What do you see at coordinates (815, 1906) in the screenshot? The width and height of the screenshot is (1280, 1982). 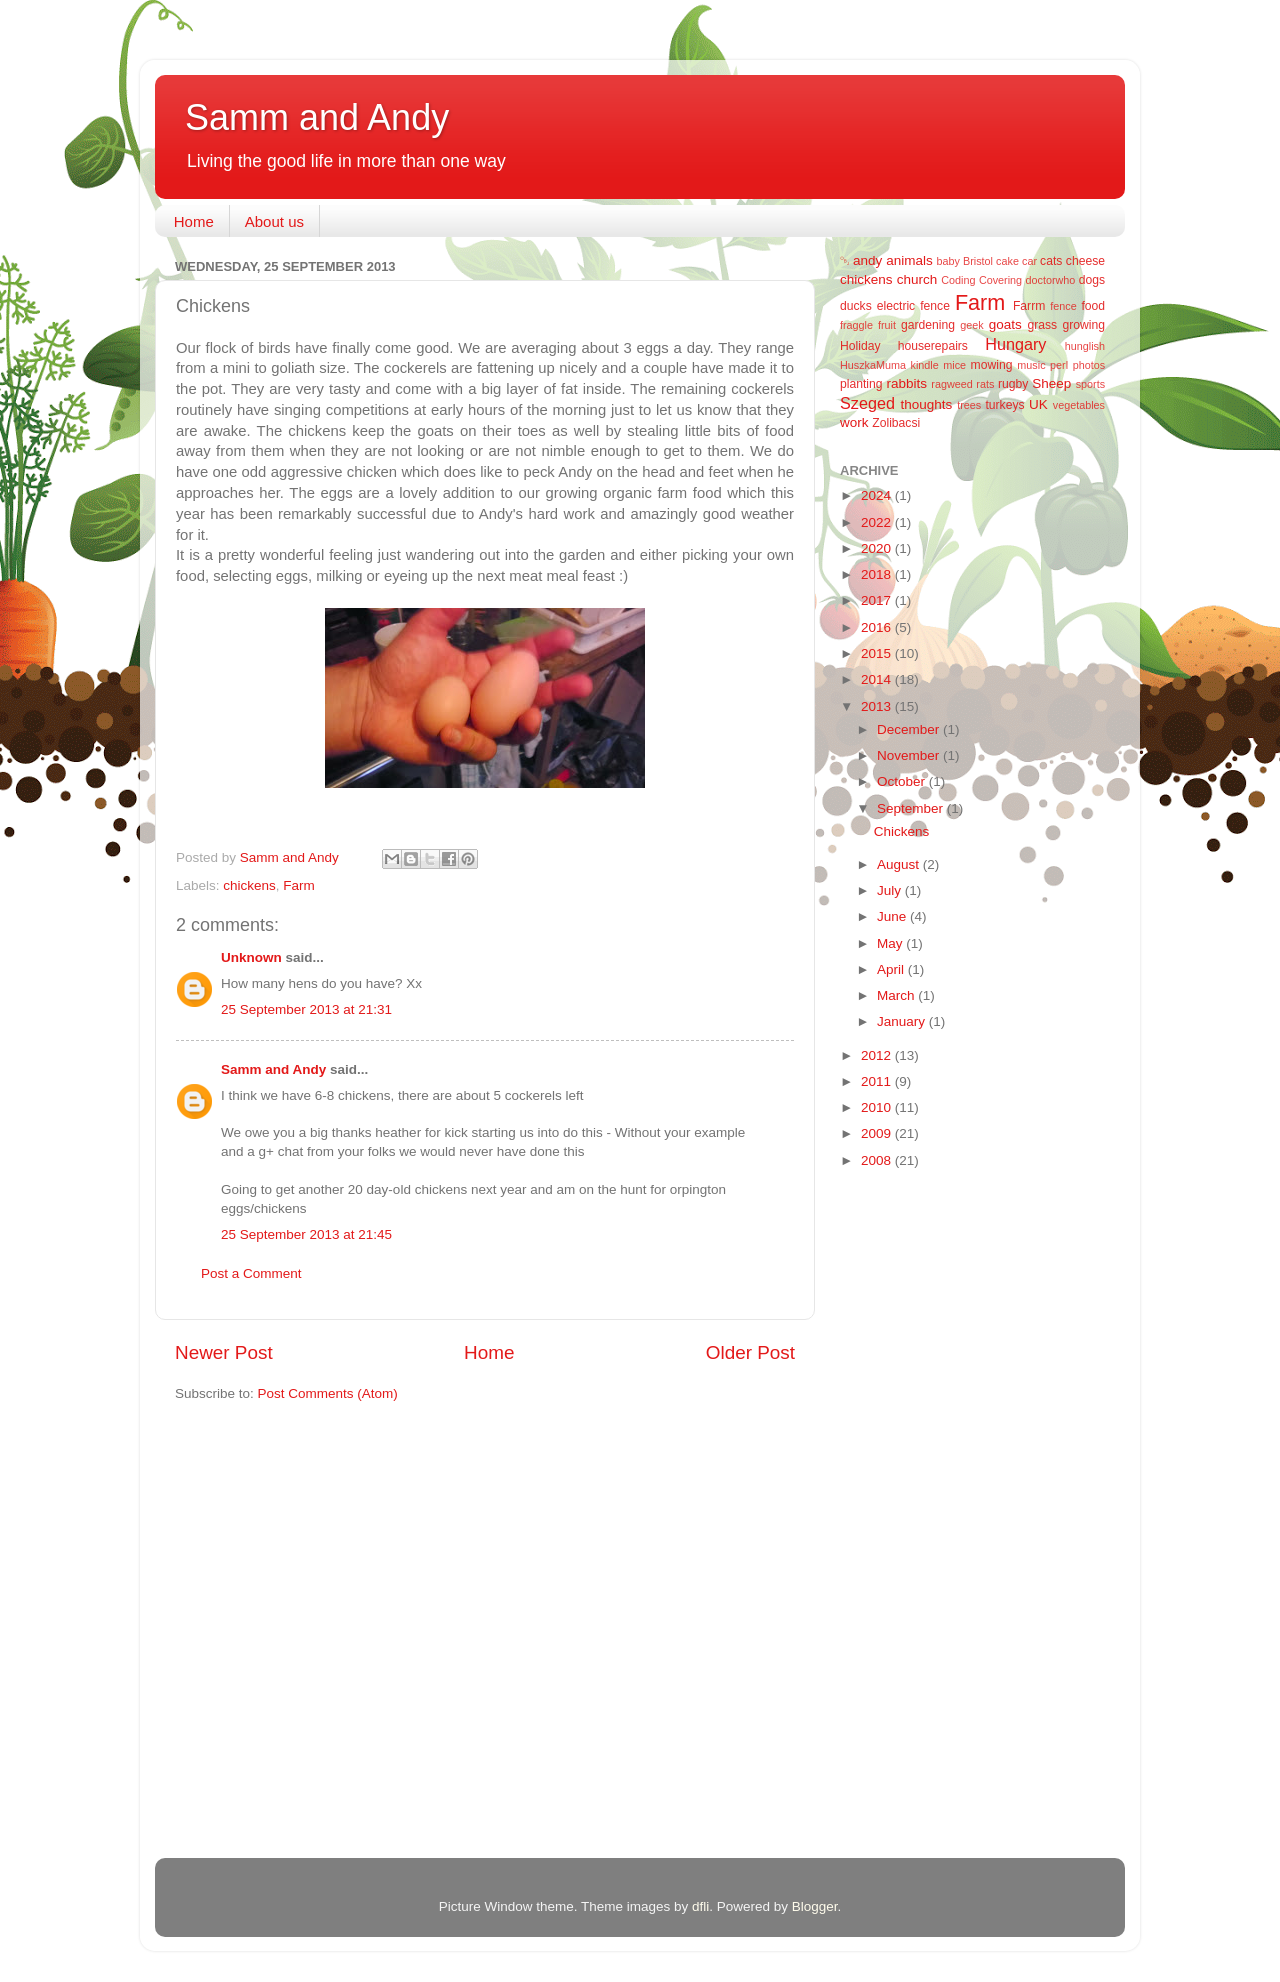 I see `Blogger` at bounding box center [815, 1906].